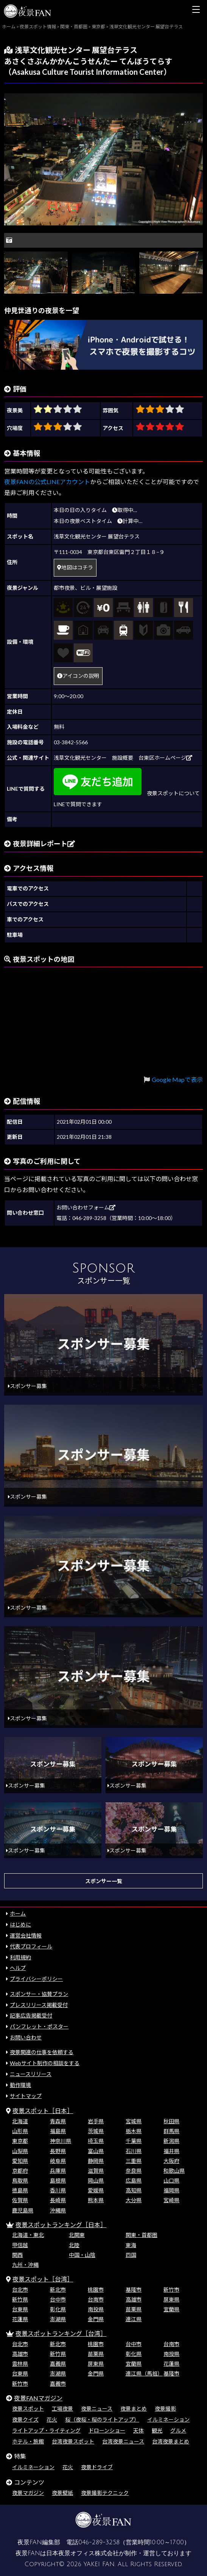 The image size is (207, 2576). Describe the element at coordinates (20, 1924) in the screenshot. I see `はじめに` at that location.